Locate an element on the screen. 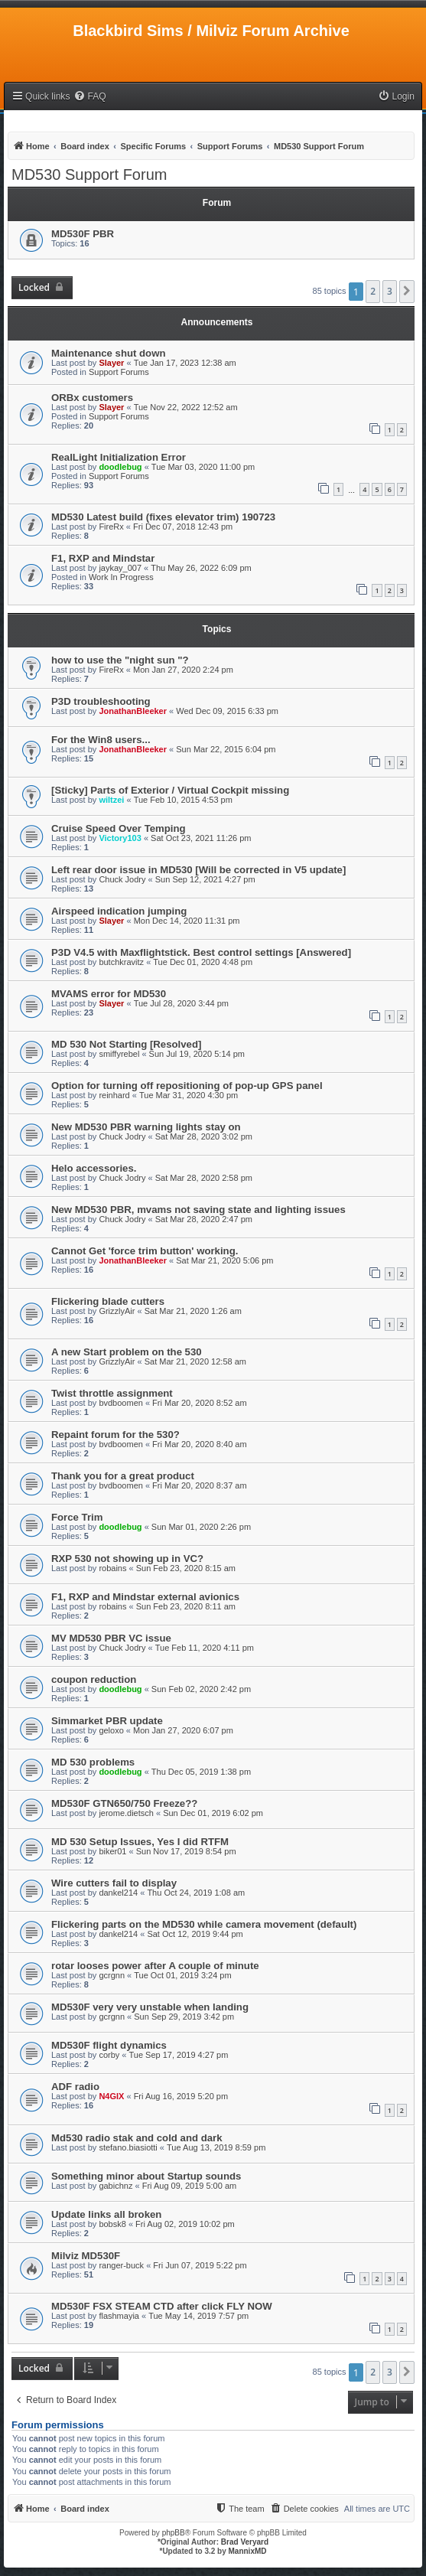 The image size is (426, 2576). Tue Mar 03, 2020 11:00 pm is located at coordinates (203, 466).